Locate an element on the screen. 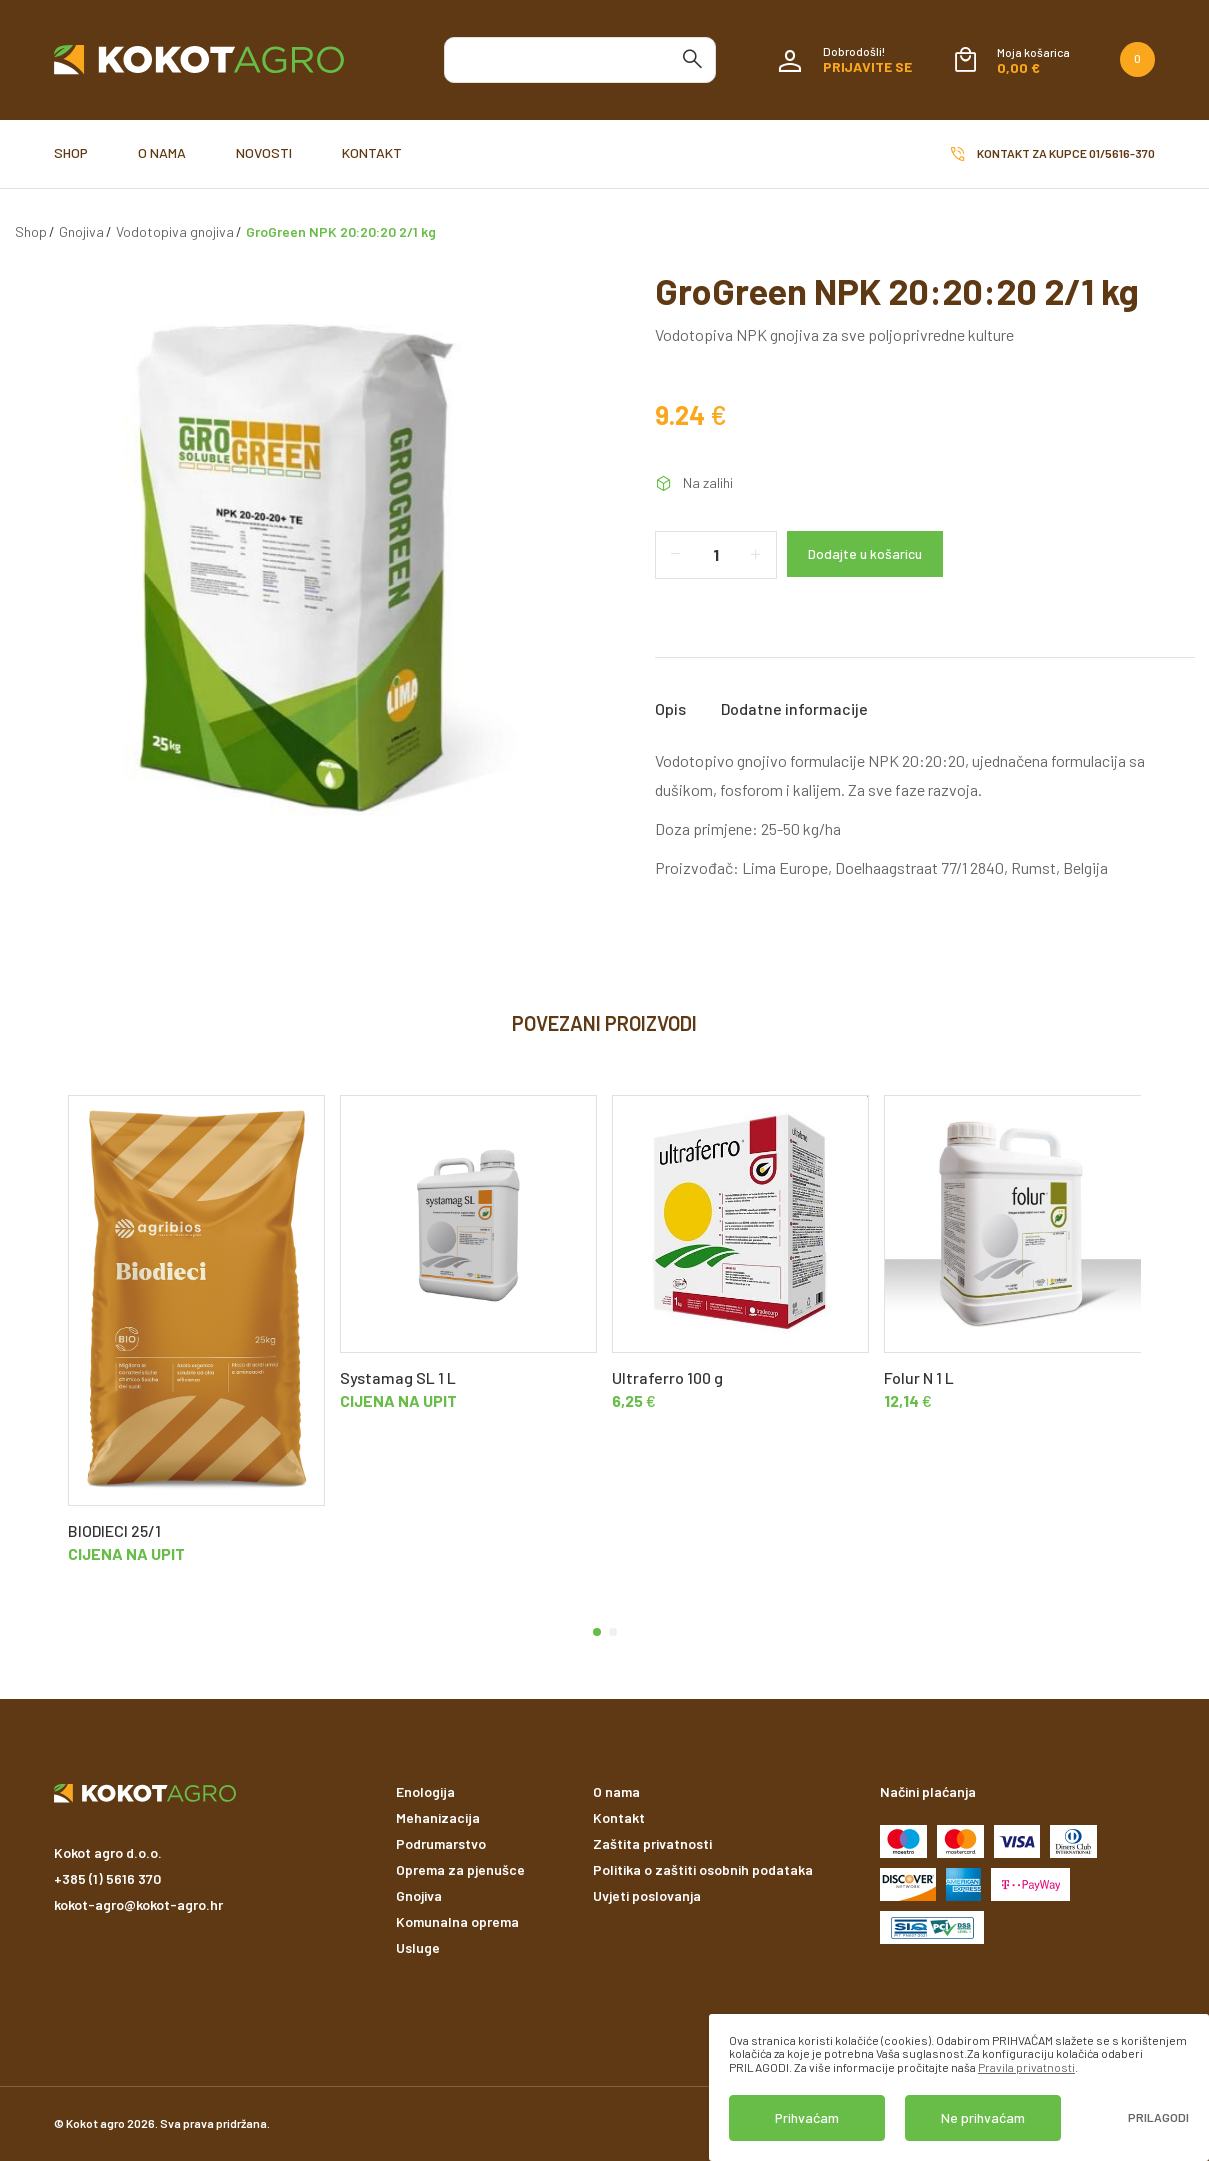 This screenshot has width=1209, height=2161. Usluge is located at coordinates (418, 1947).